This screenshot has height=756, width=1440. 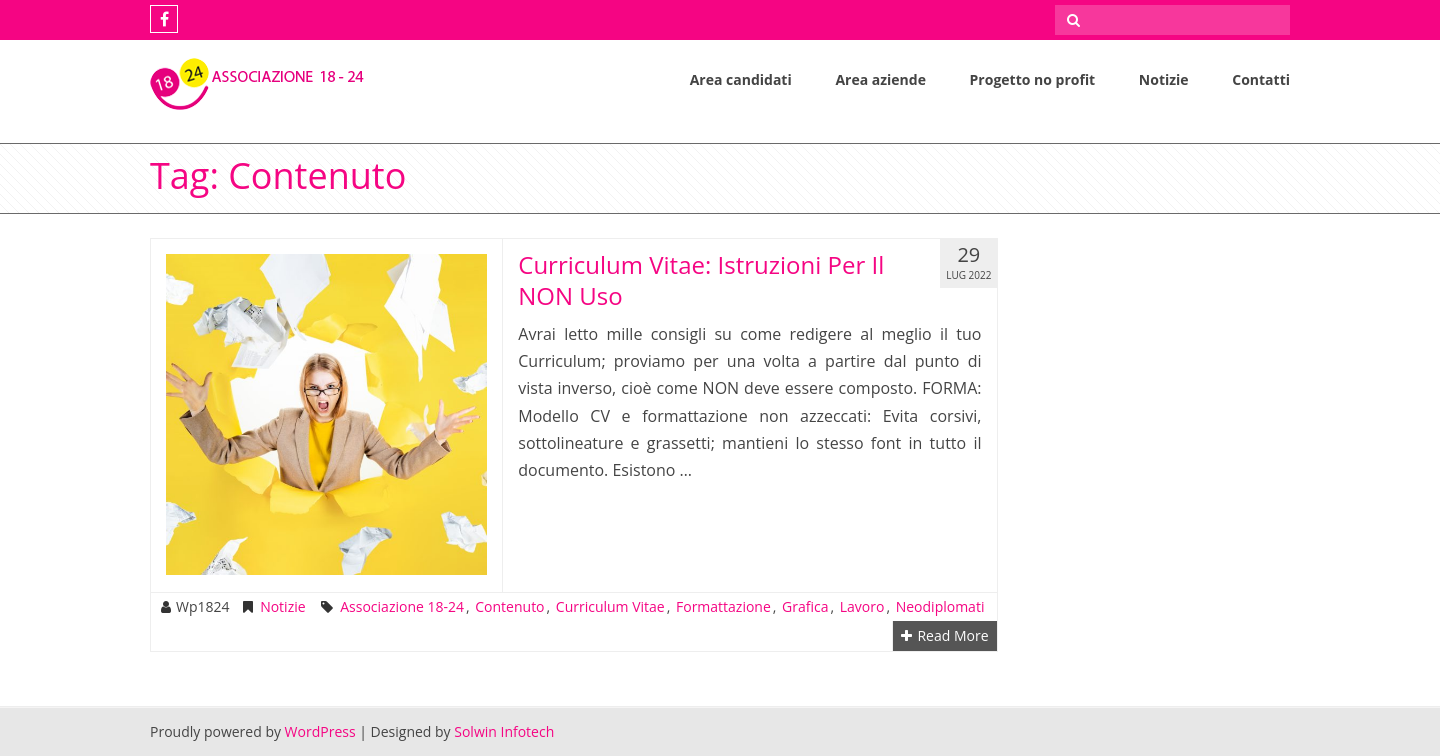 I want to click on Curriculum Vitae, so click(x=610, y=607).